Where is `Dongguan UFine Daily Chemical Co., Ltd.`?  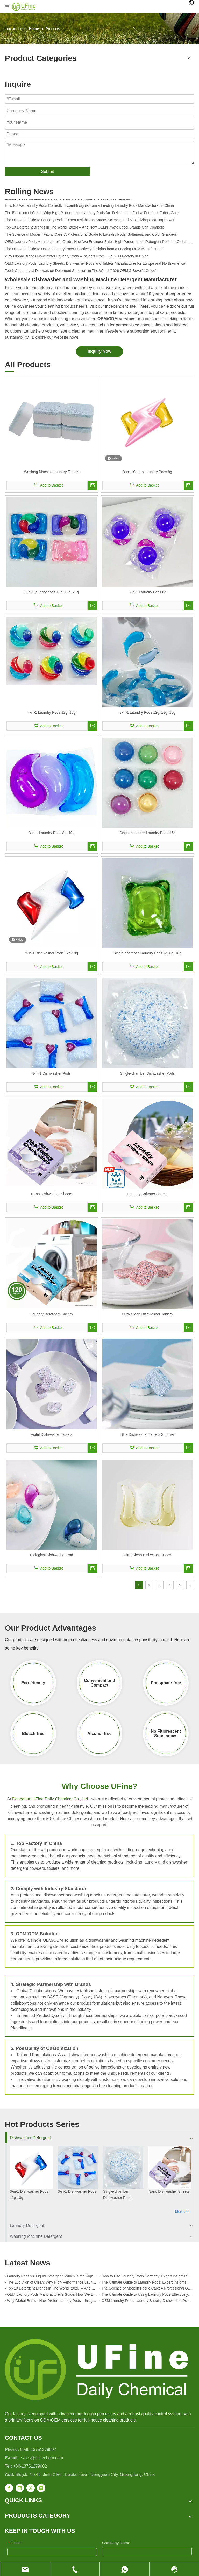
Dongguan UFine Daily Chemical Co., Ltd. is located at coordinates (50, 1799).